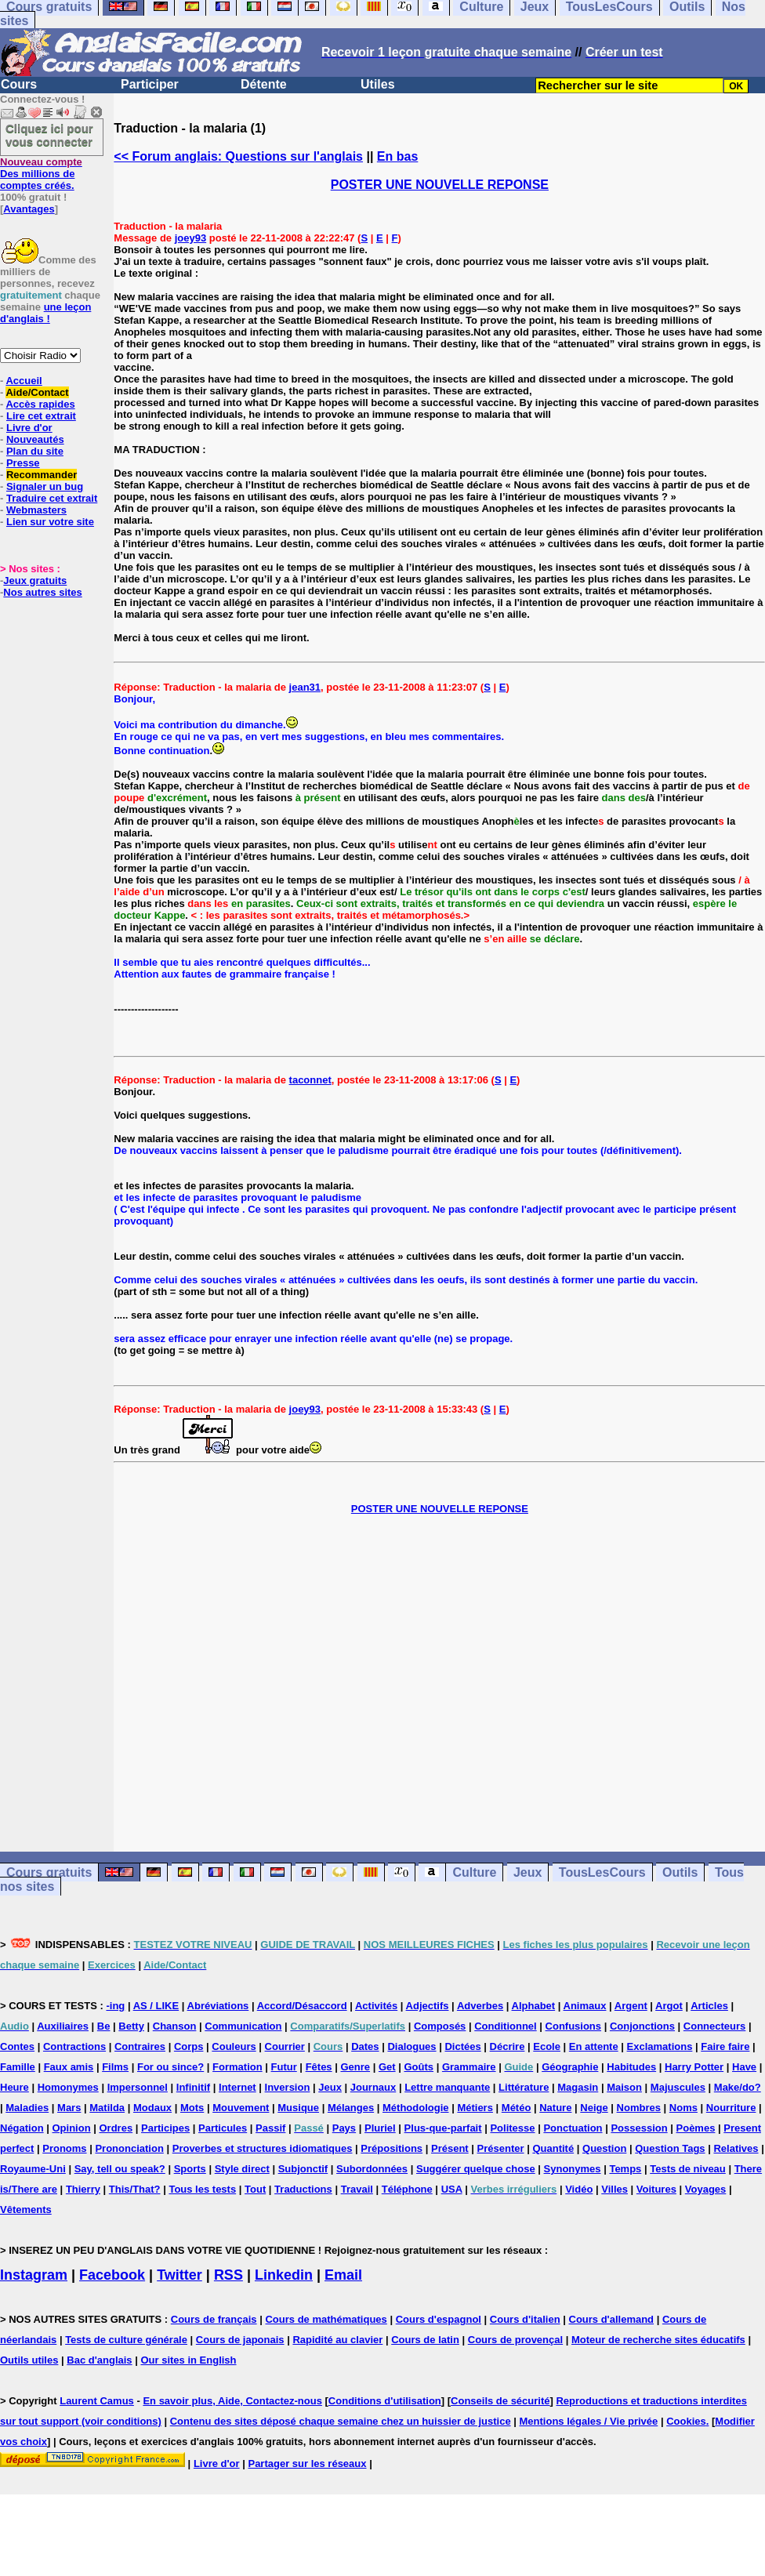 This screenshot has width=765, height=2576. What do you see at coordinates (287, 2087) in the screenshot?
I see `Inversion` at bounding box center [287, 2087].